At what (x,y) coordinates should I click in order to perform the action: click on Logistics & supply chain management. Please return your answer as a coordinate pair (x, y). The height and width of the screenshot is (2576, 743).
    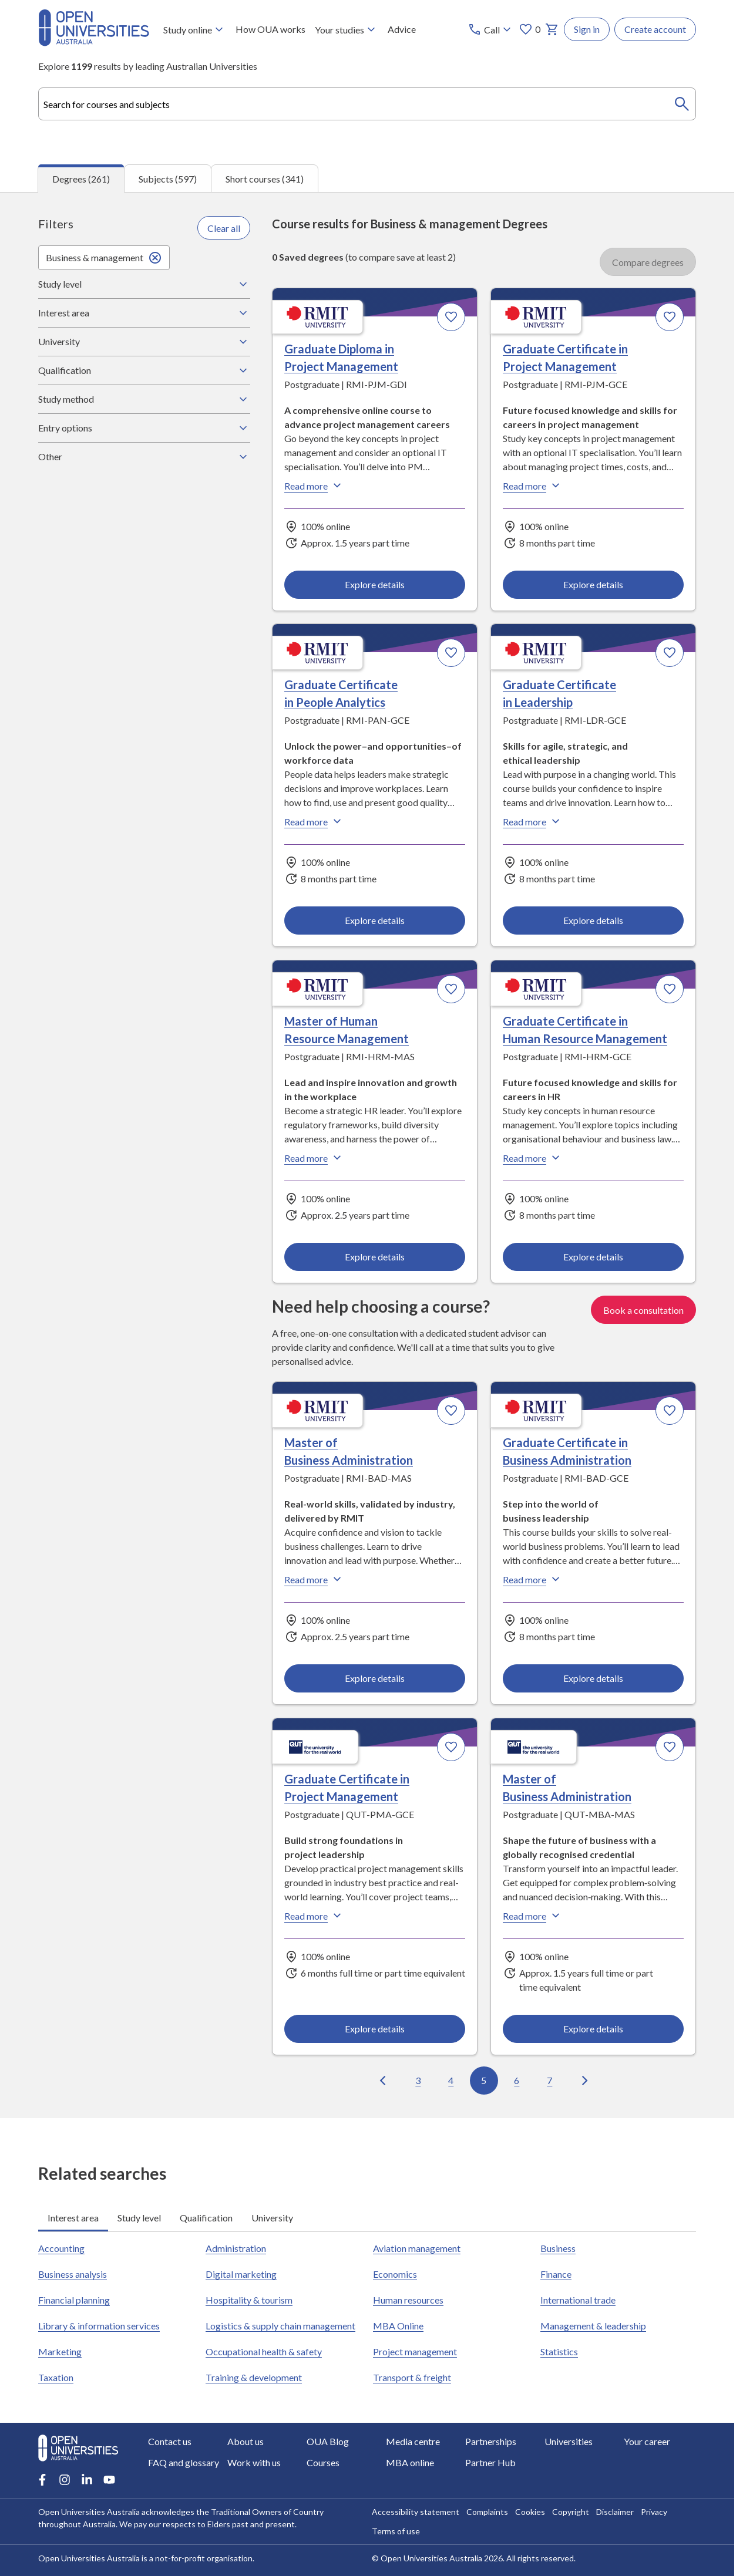
    Looking at the image, I should click on (280, 2325).